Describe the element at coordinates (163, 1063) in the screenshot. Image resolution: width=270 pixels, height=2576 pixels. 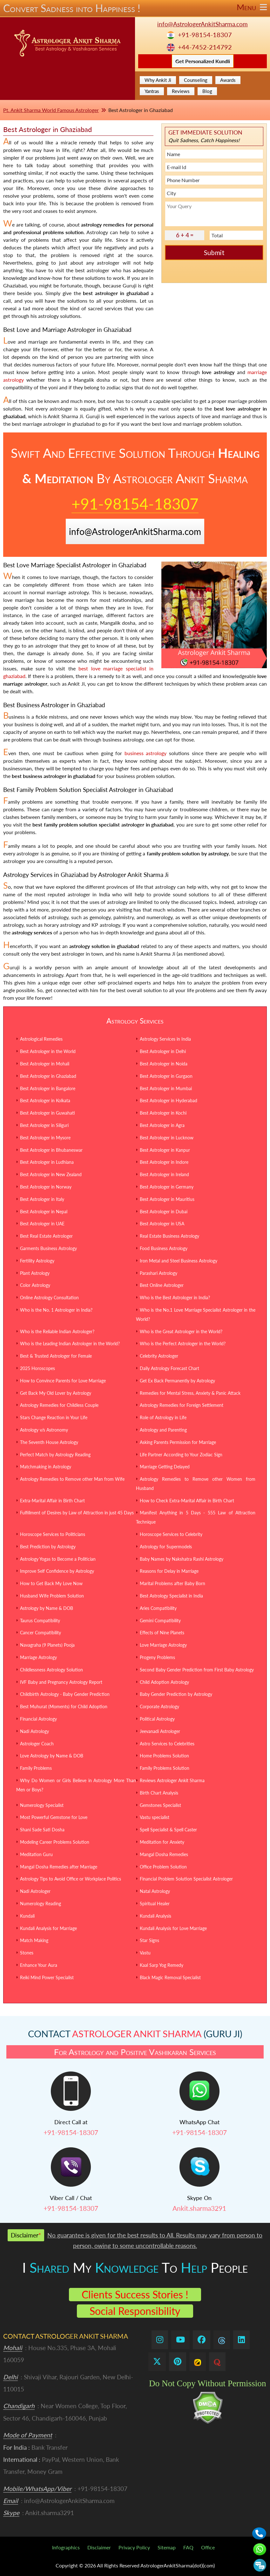
I see `Best Astrologer in Noida` at that location.